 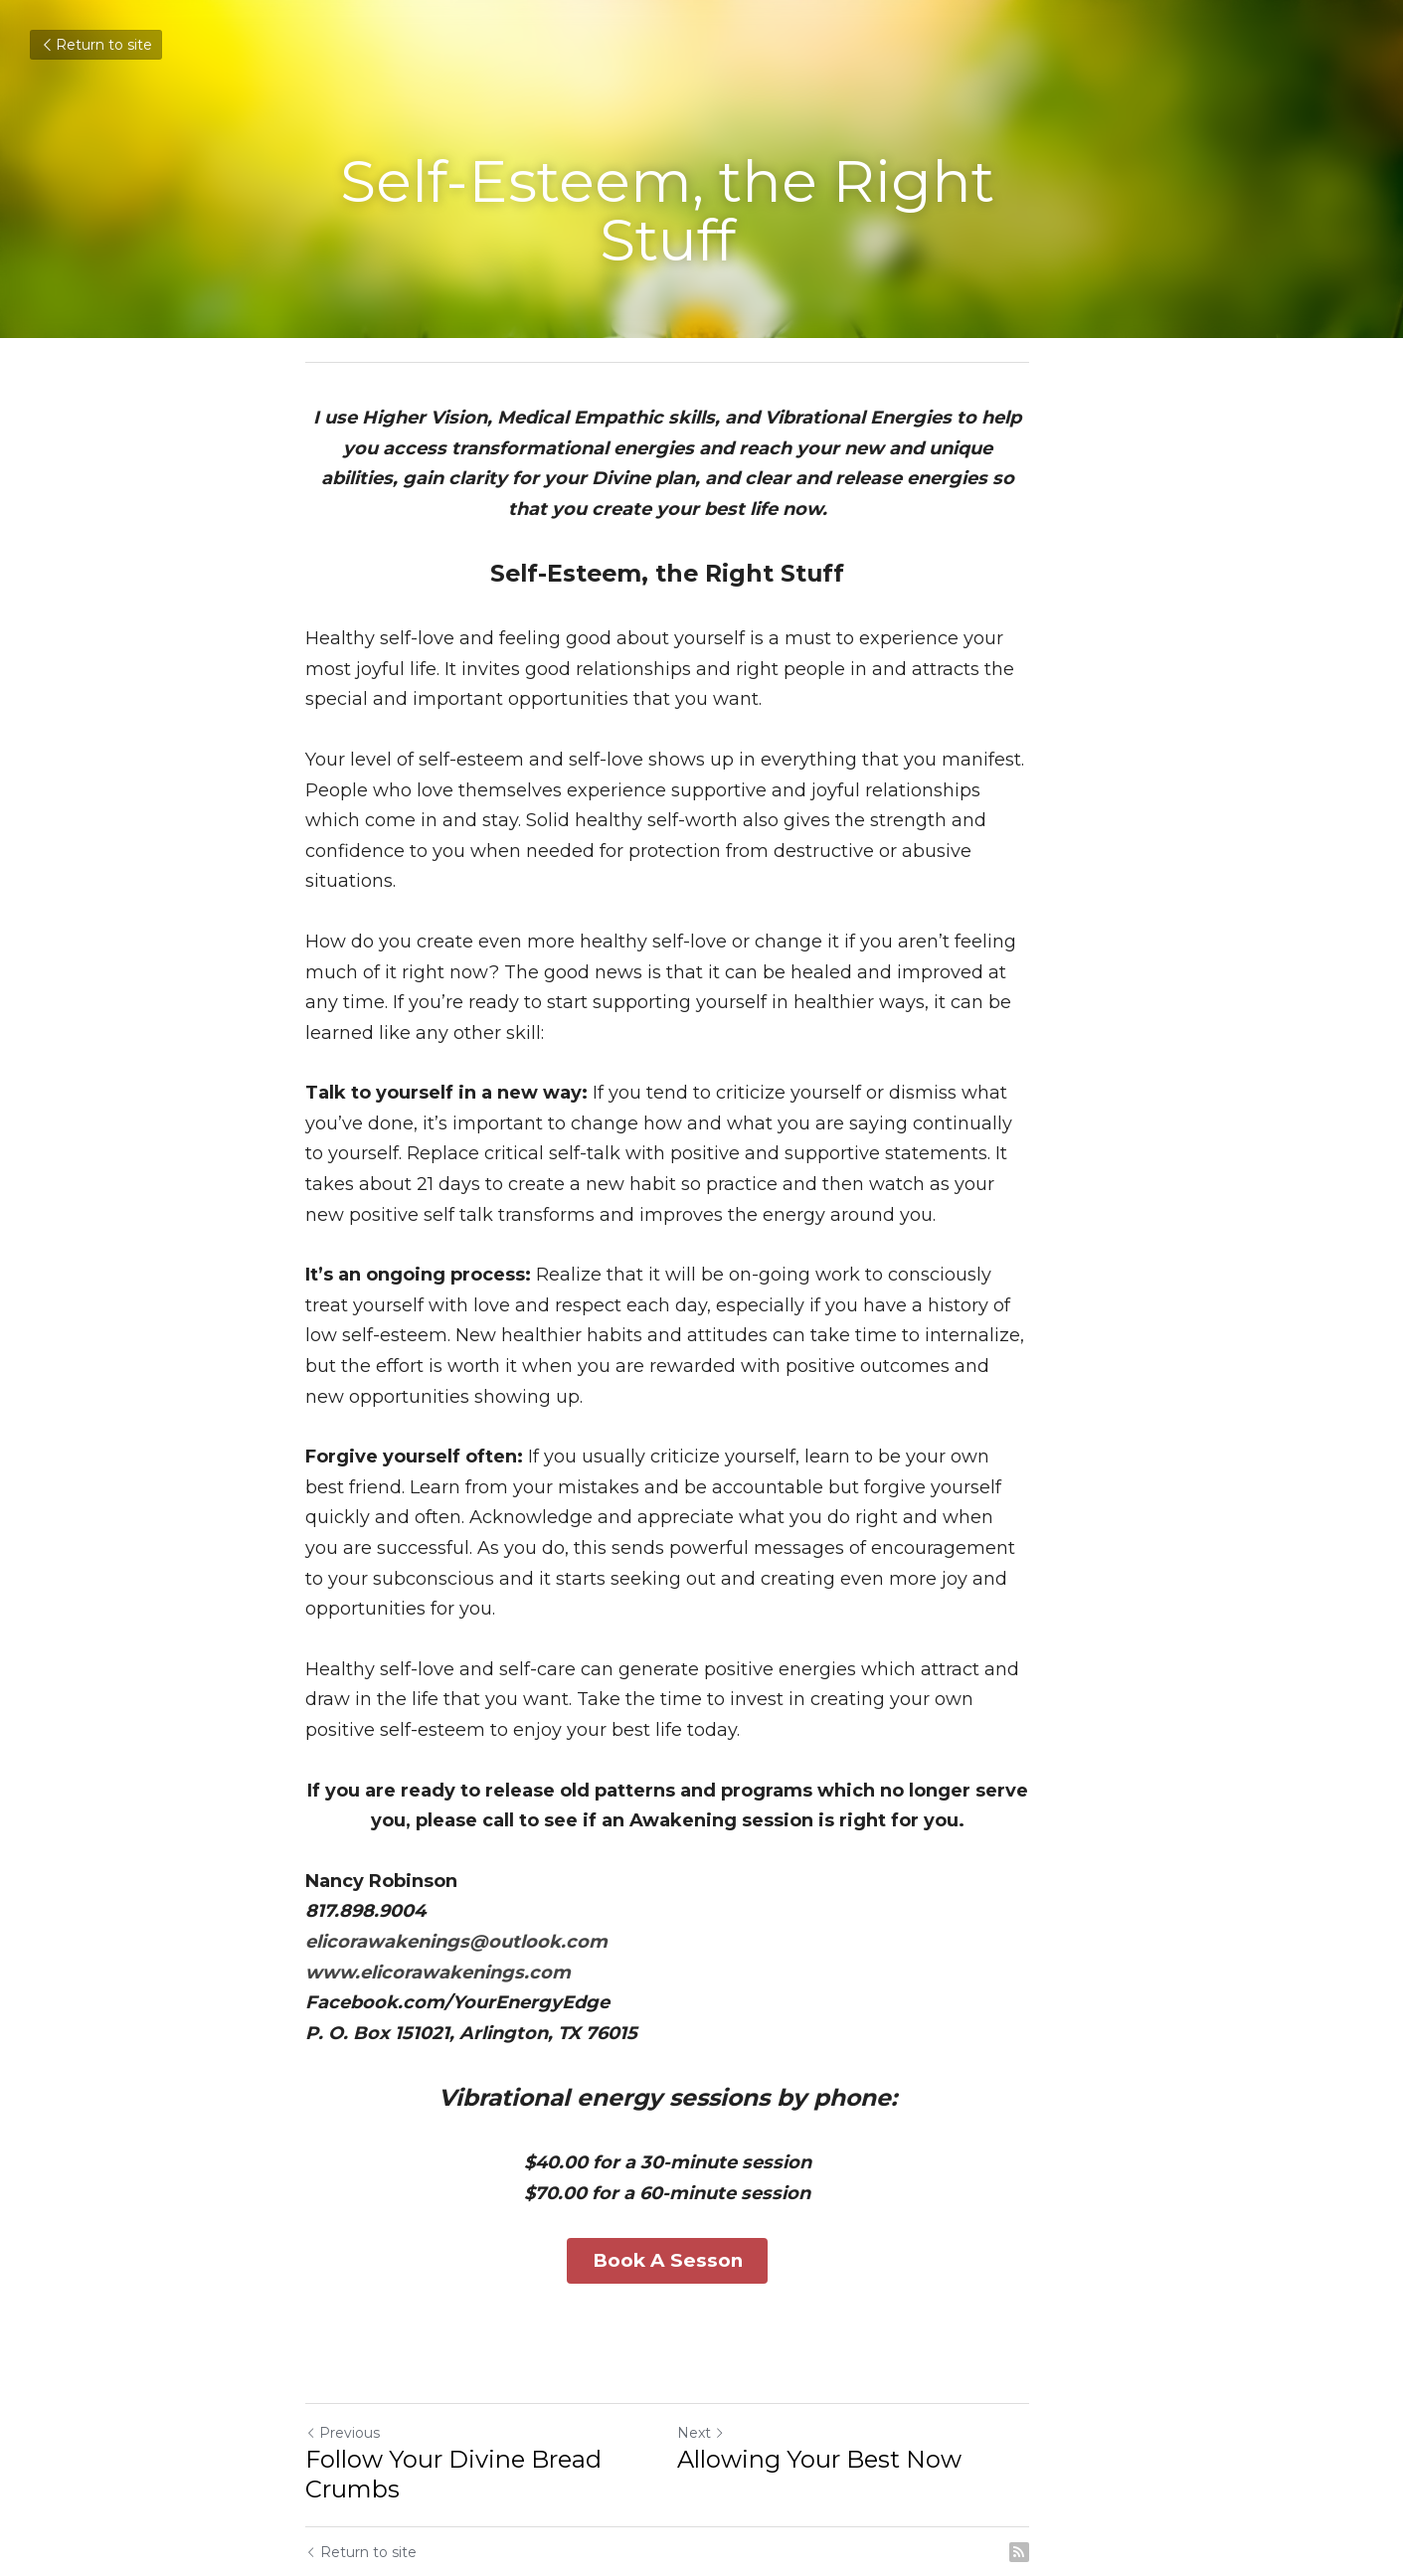 I want to click on Previous [Previous Post], so click(x=343, y=2336).